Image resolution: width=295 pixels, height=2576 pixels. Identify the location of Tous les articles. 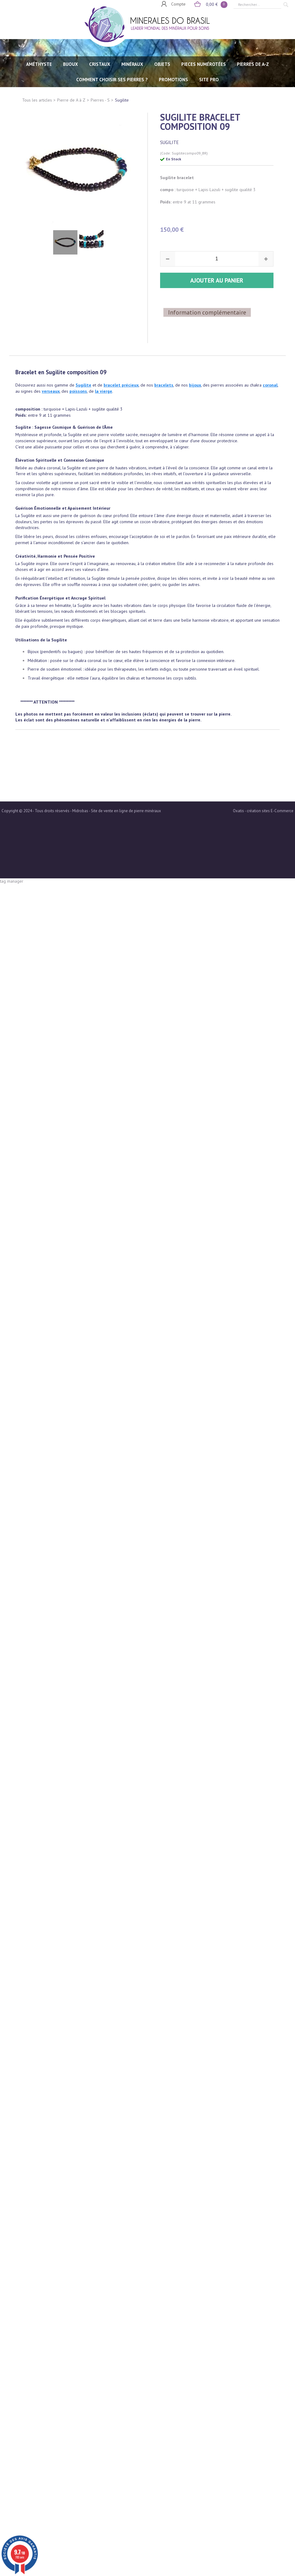
(37, 100).